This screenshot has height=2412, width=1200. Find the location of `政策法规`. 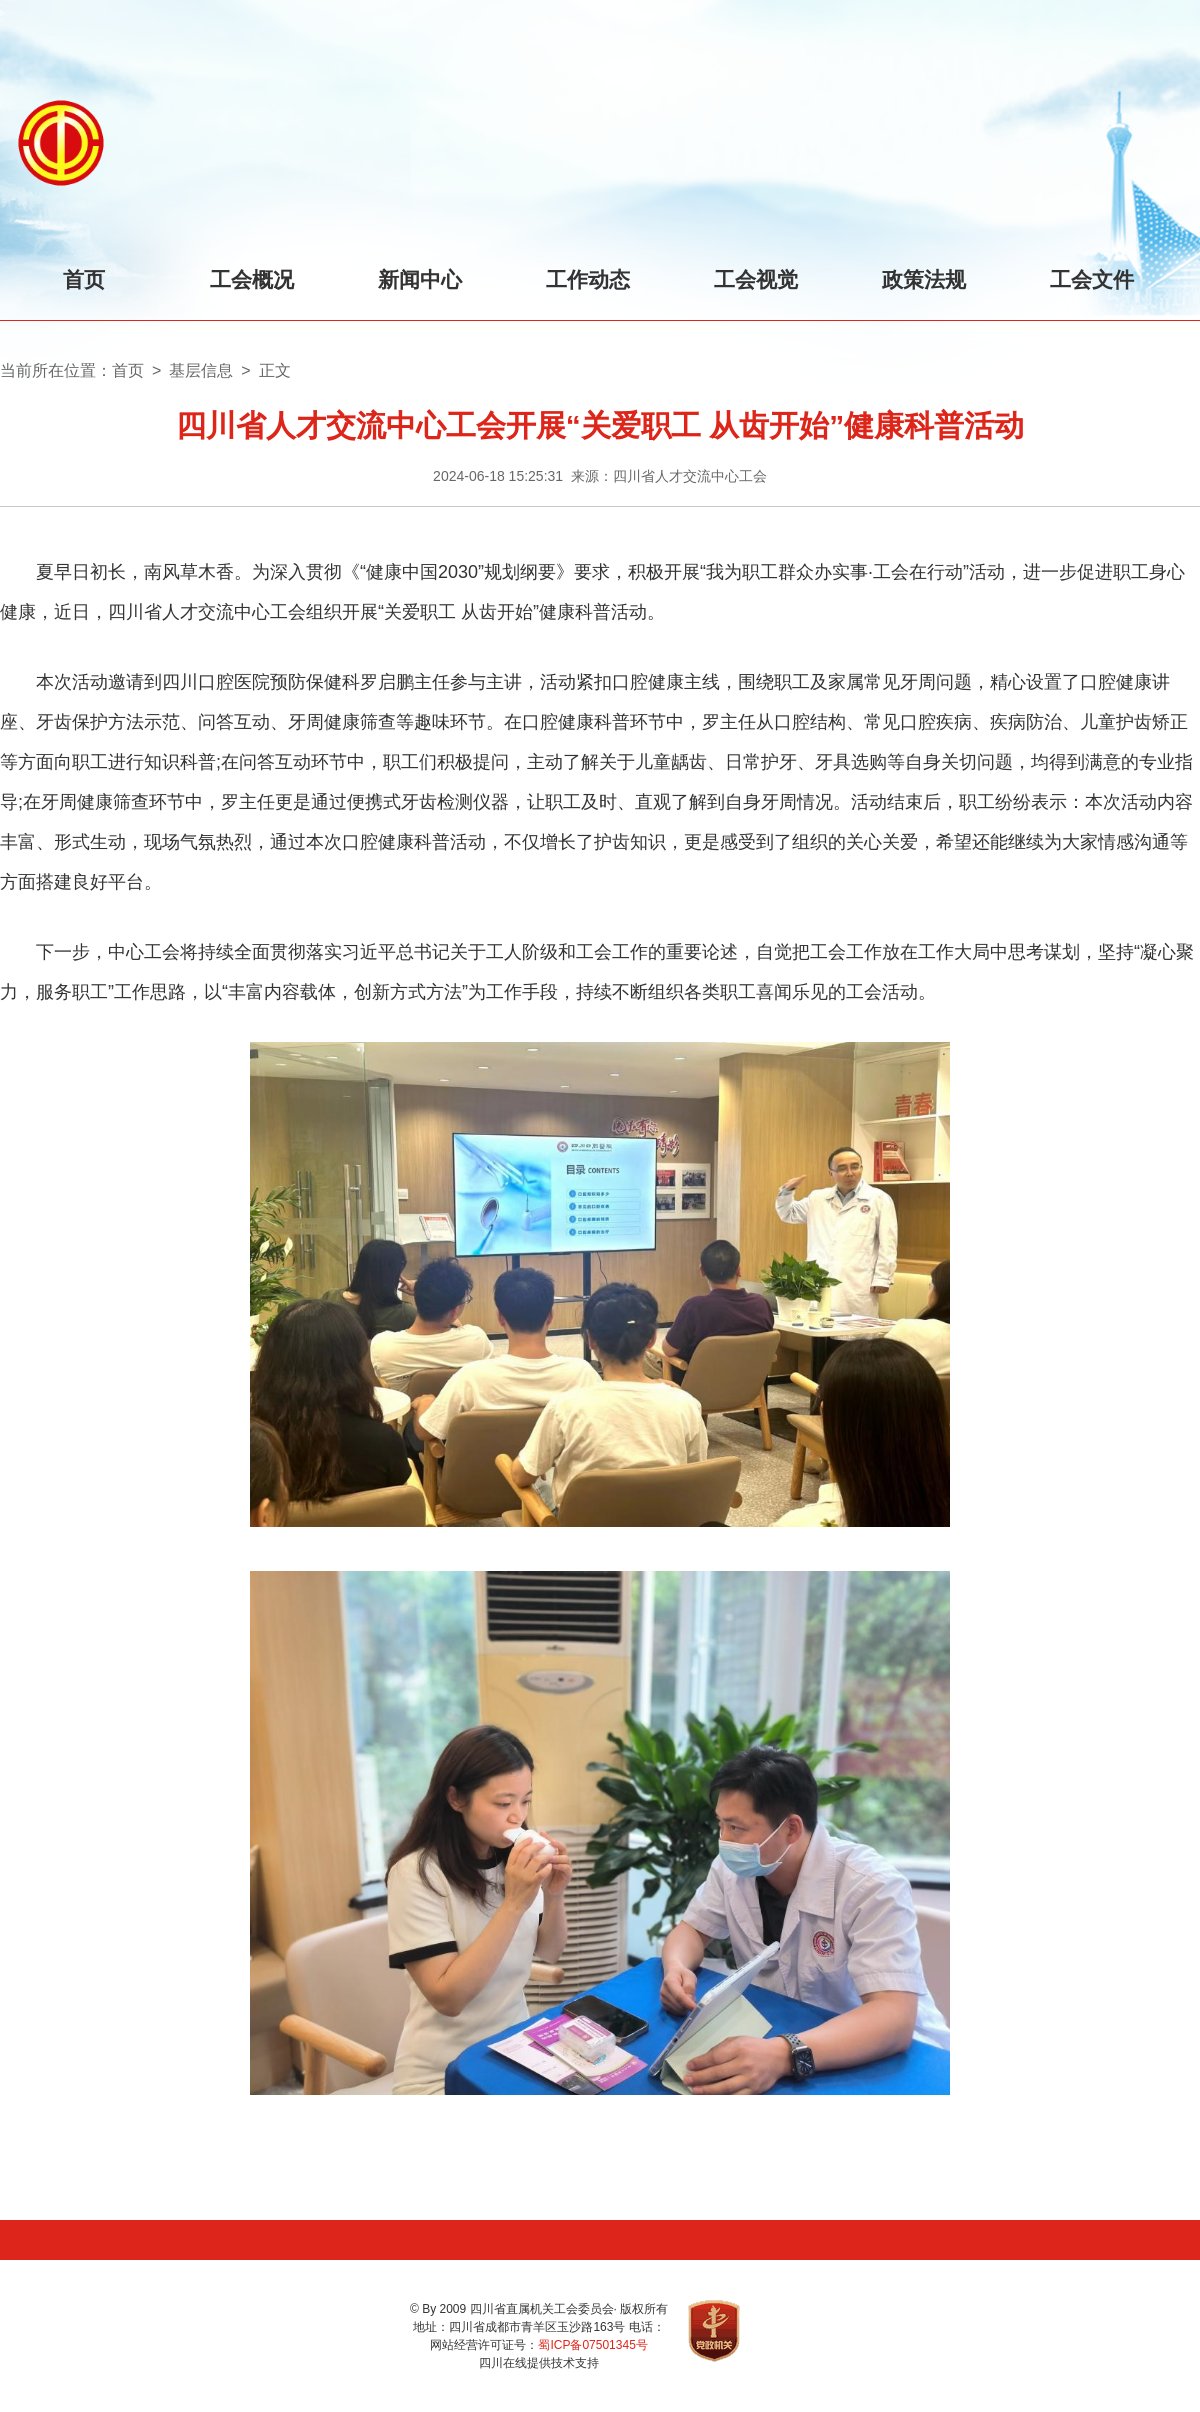

政策法规 is located at coordinates (924, 279).